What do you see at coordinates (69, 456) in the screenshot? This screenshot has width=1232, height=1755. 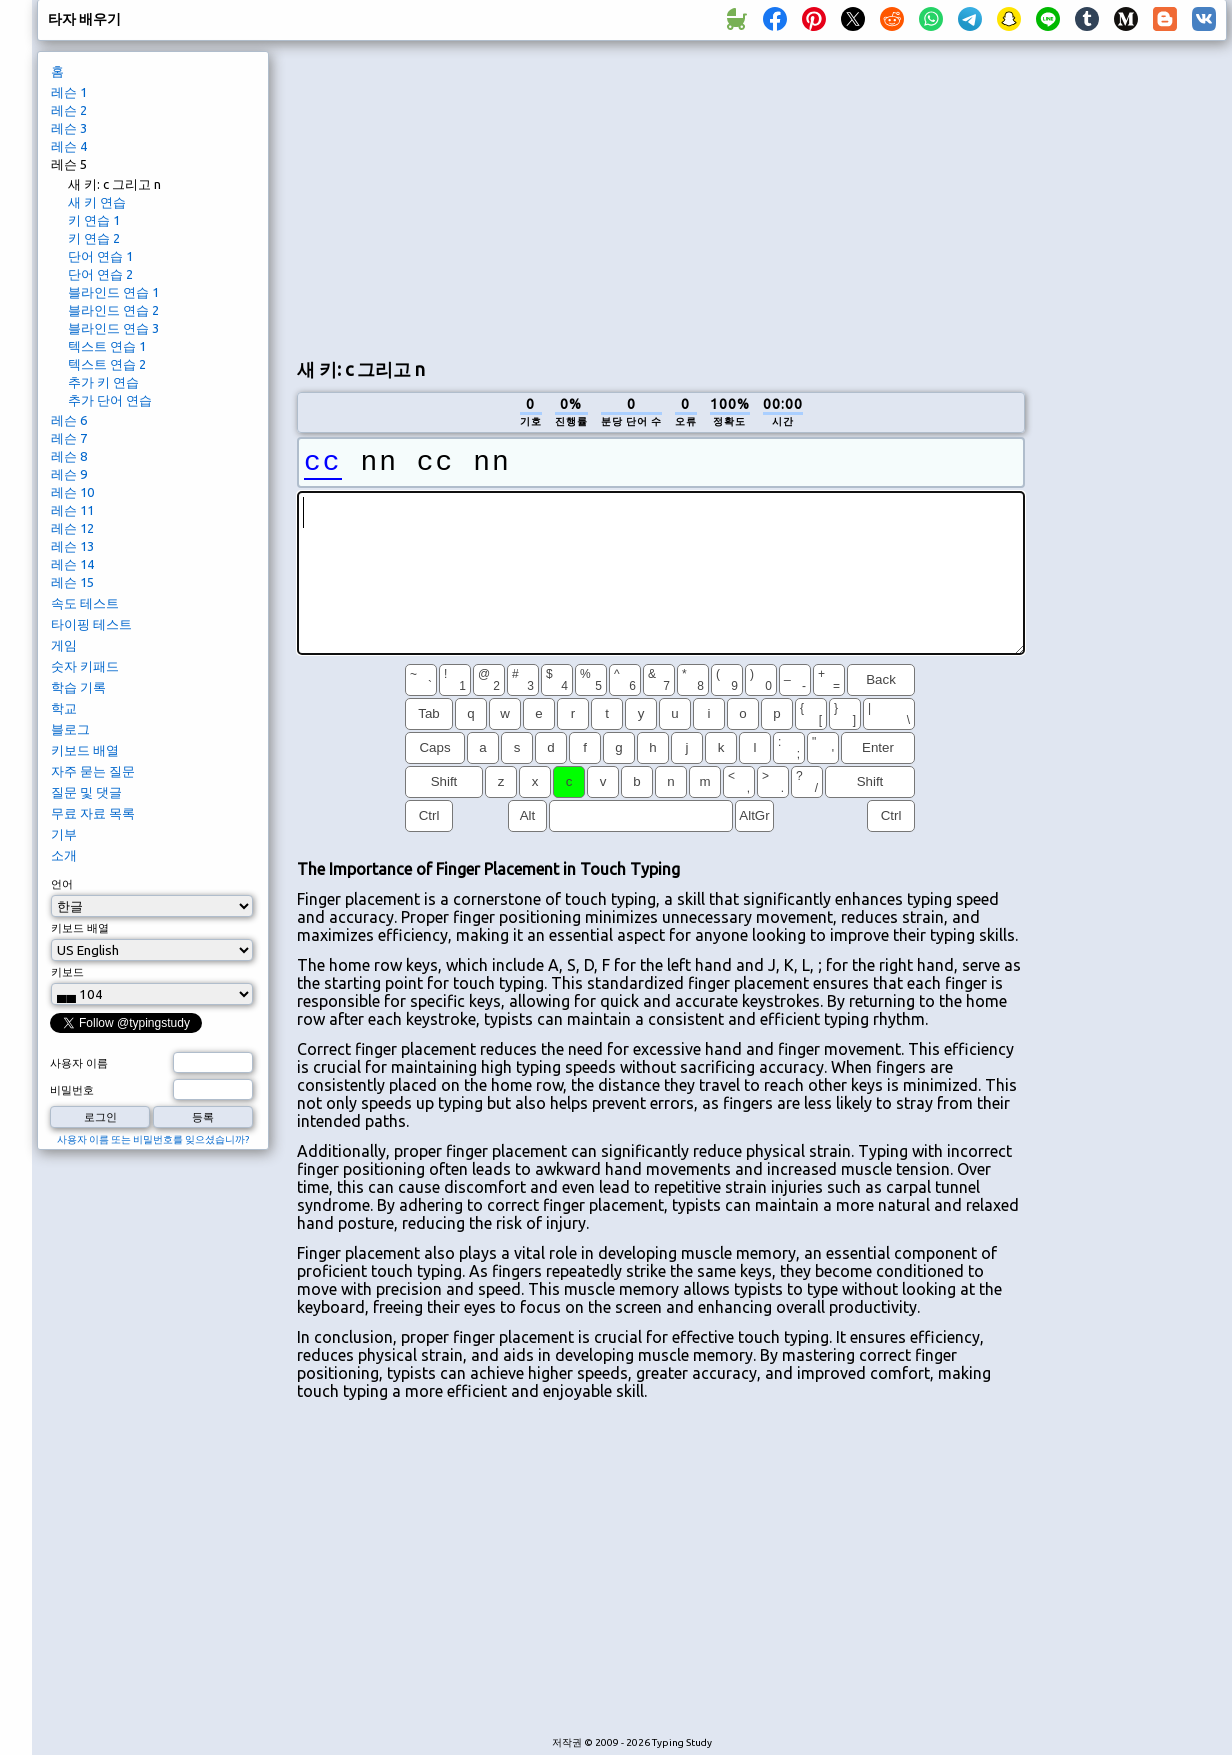 I see `레슨 8` at bounding box center [69, 456].